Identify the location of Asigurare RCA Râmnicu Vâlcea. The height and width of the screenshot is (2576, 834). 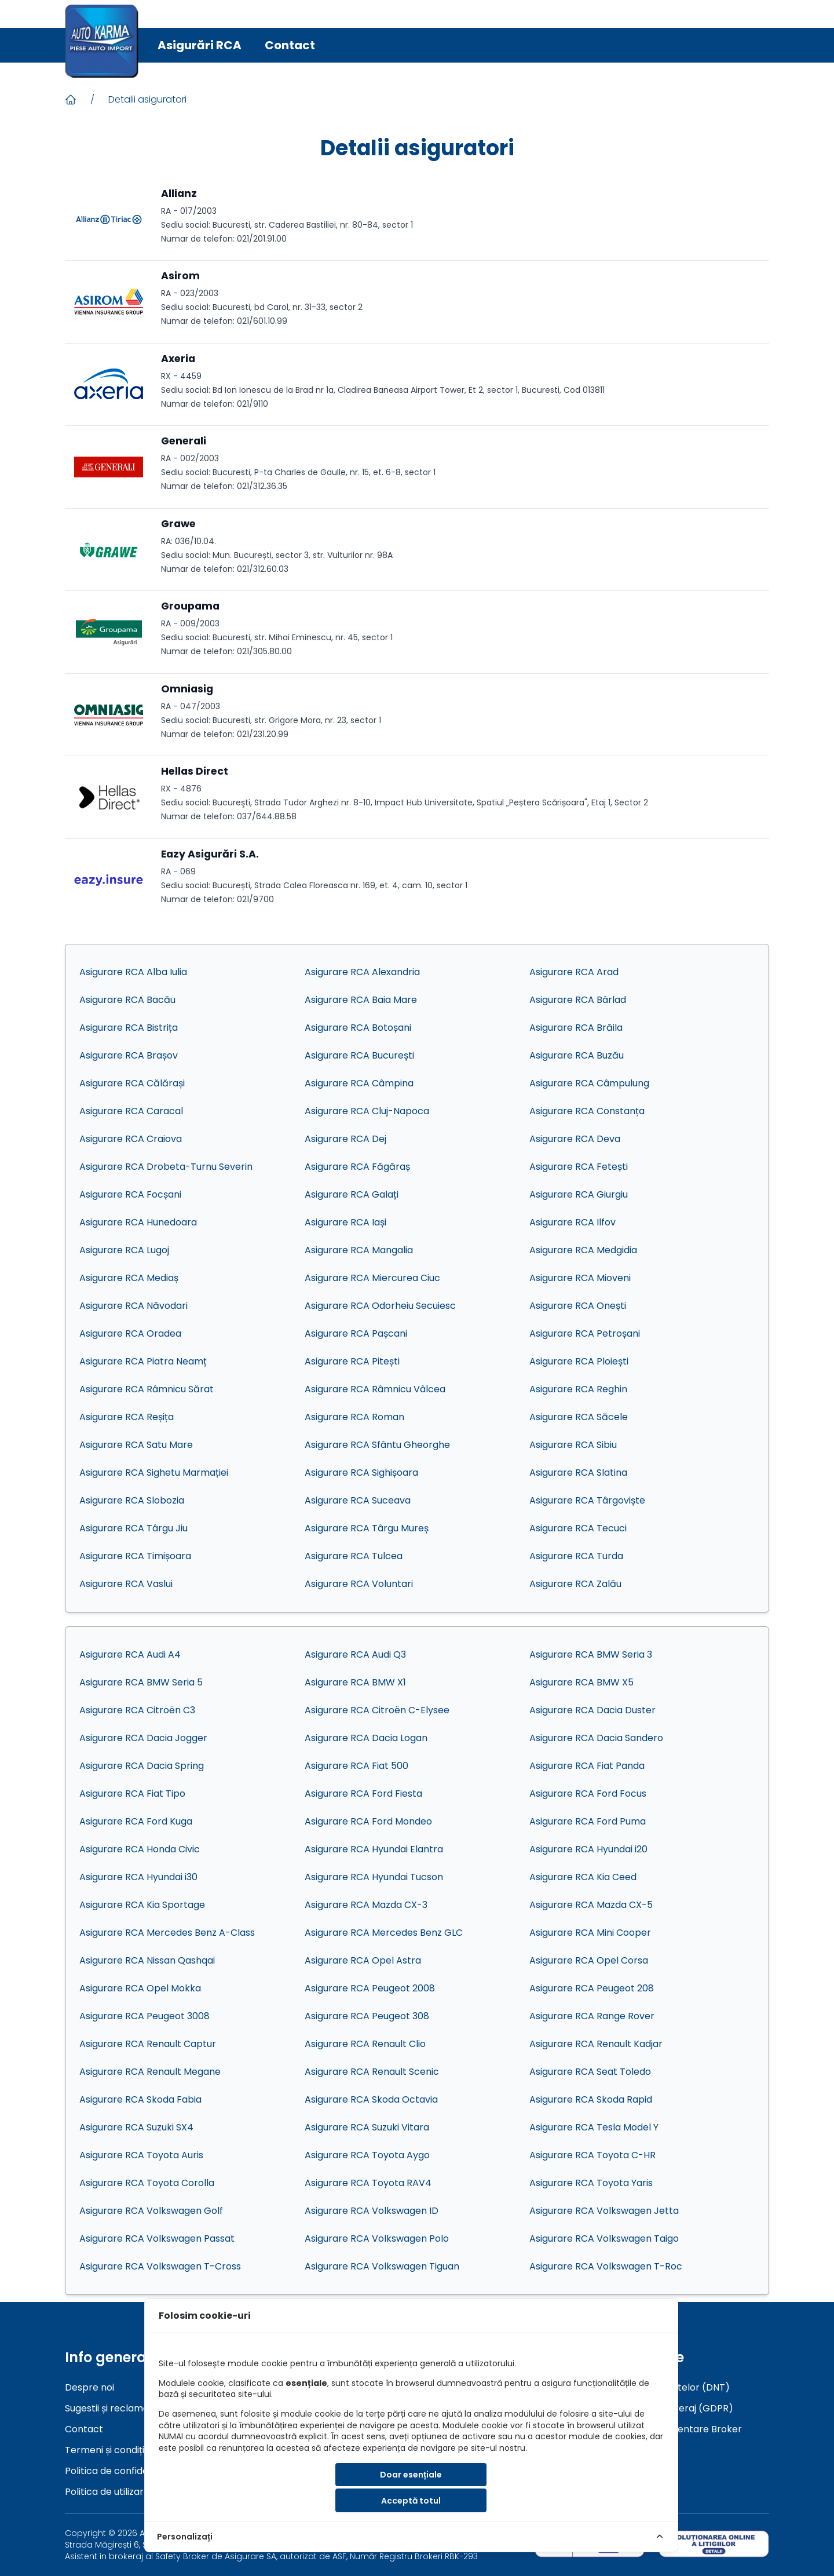
(375, 1389).